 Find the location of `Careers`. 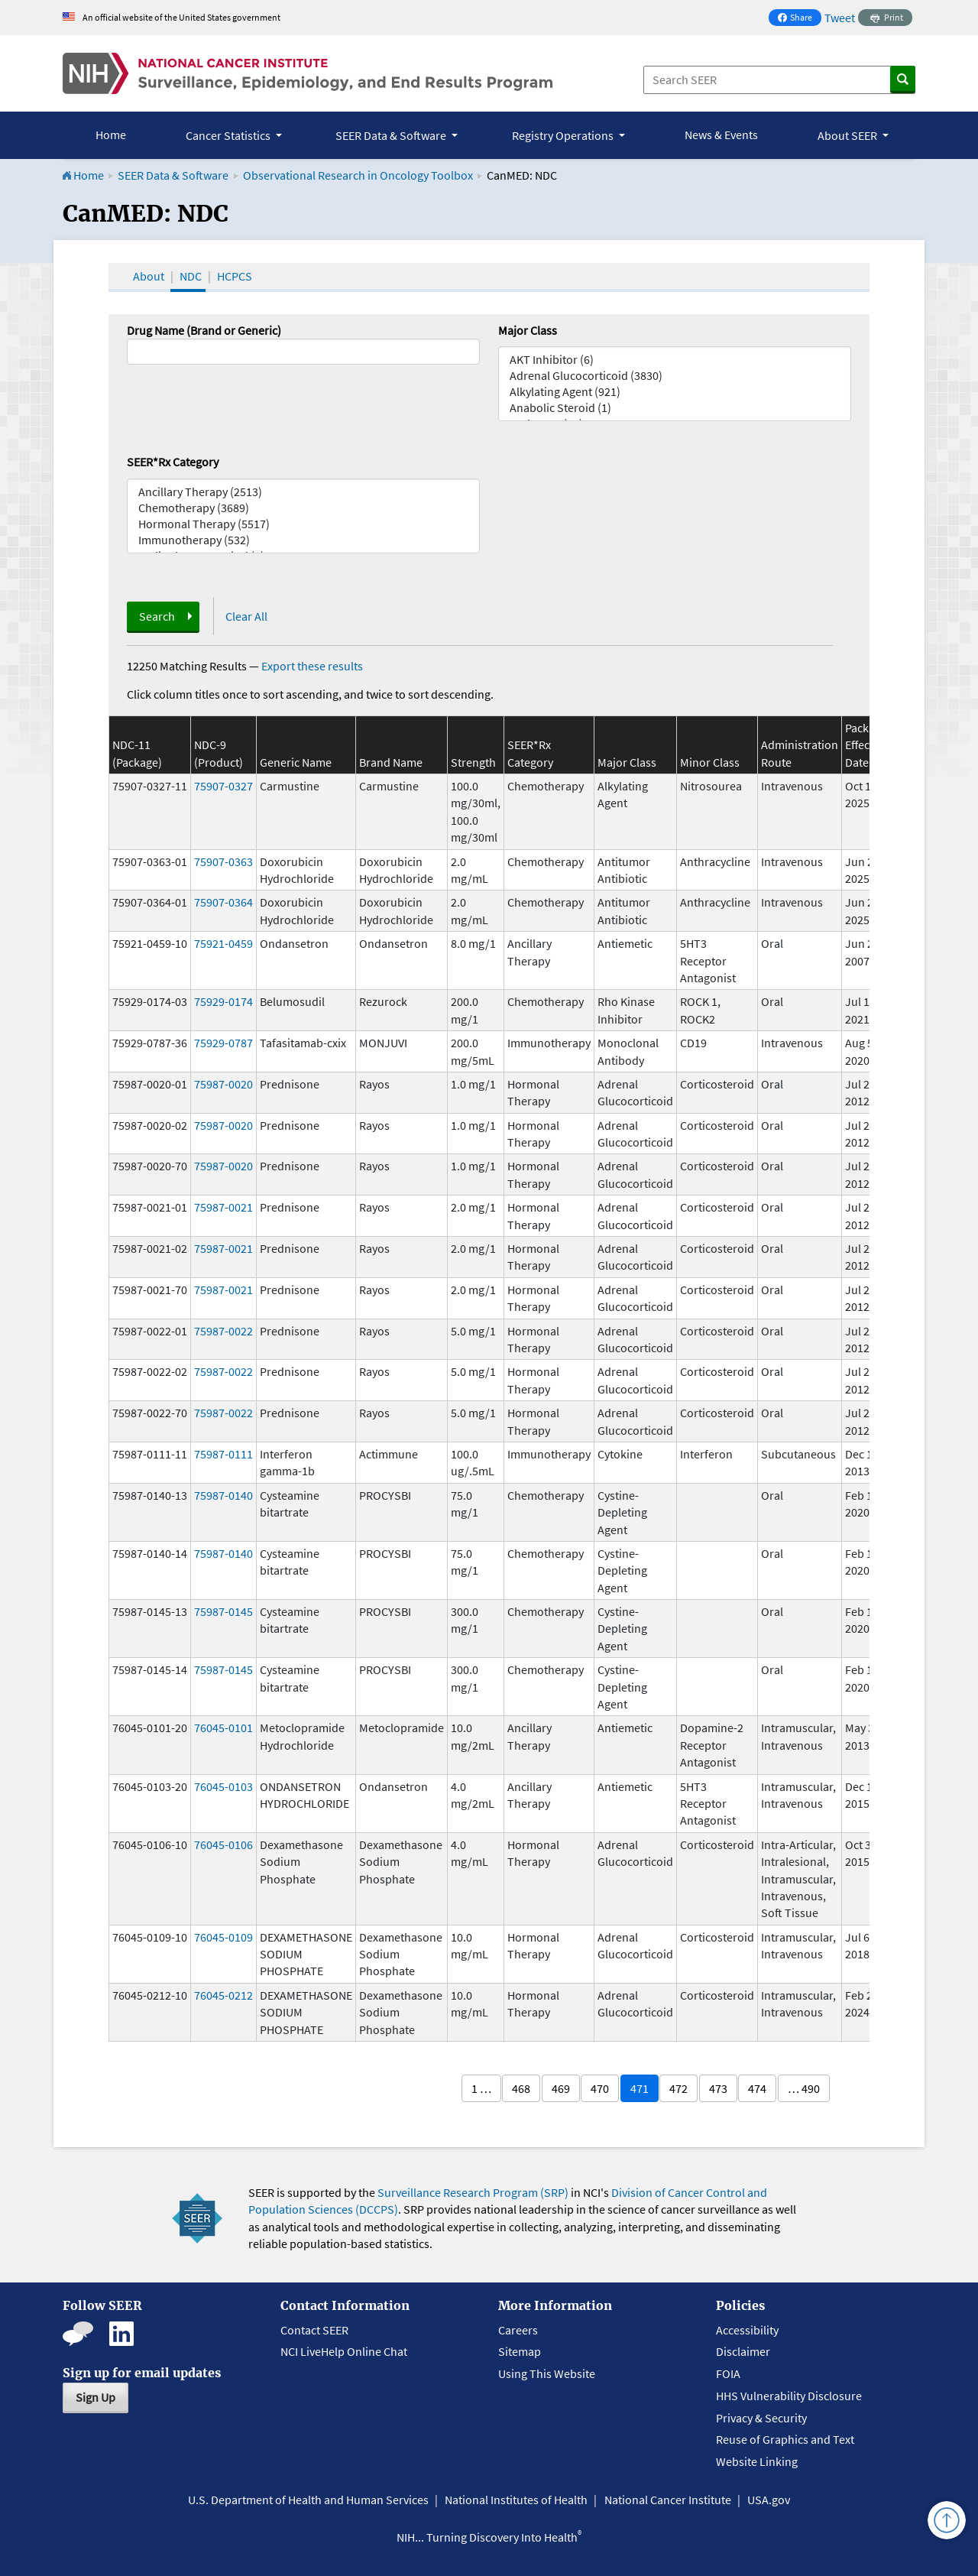

Careers is located at coordinates (518, 2330).